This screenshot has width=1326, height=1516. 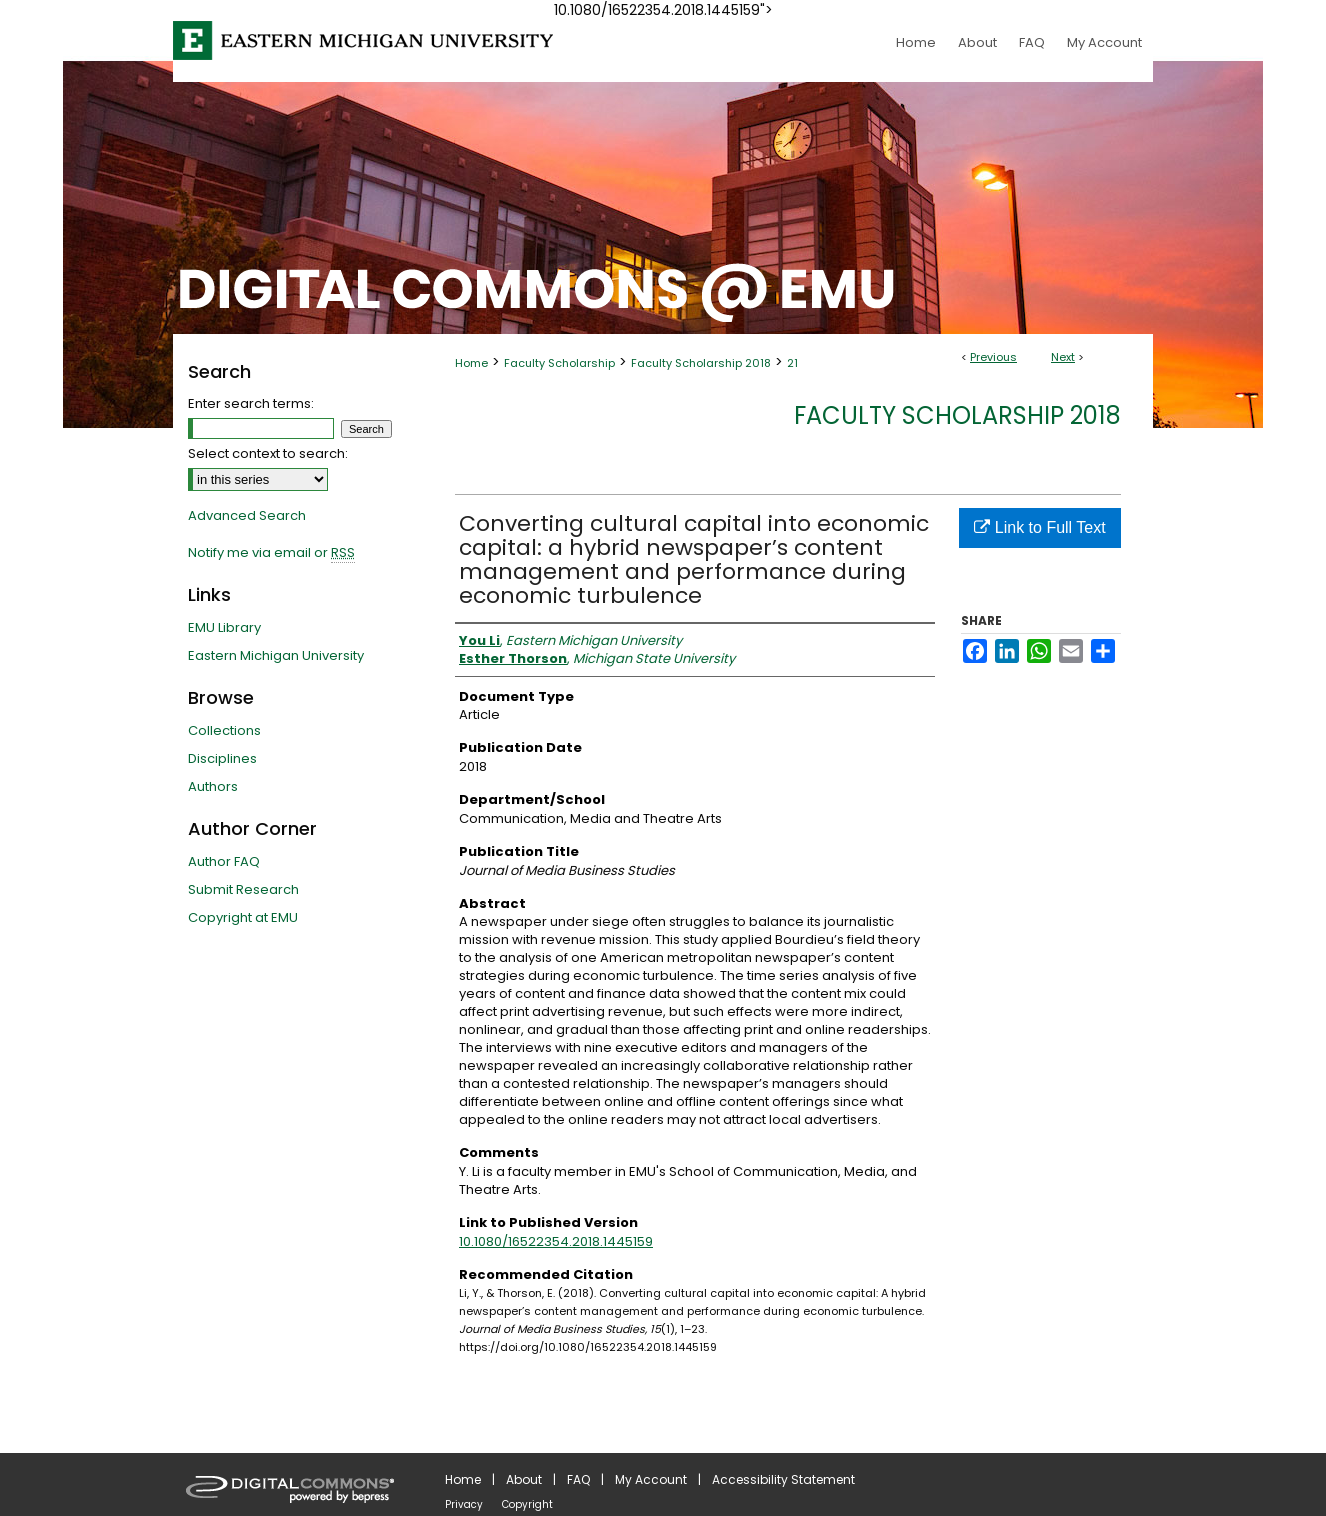 I want to click on Faculty Scholarship 2018, so click(x=701, y=363).